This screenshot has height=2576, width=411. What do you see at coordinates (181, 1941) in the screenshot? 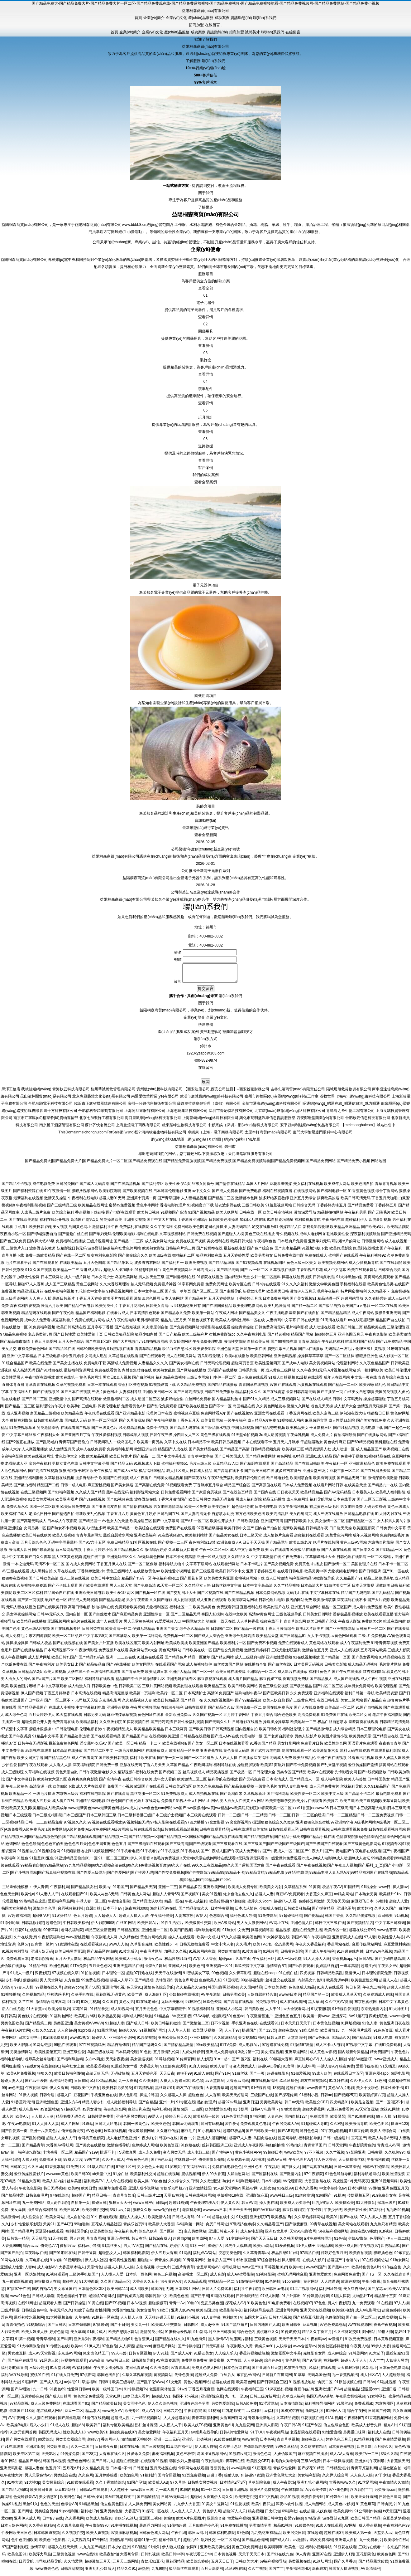
I see `操人人在线观看` at bounding box center [181, 1941].